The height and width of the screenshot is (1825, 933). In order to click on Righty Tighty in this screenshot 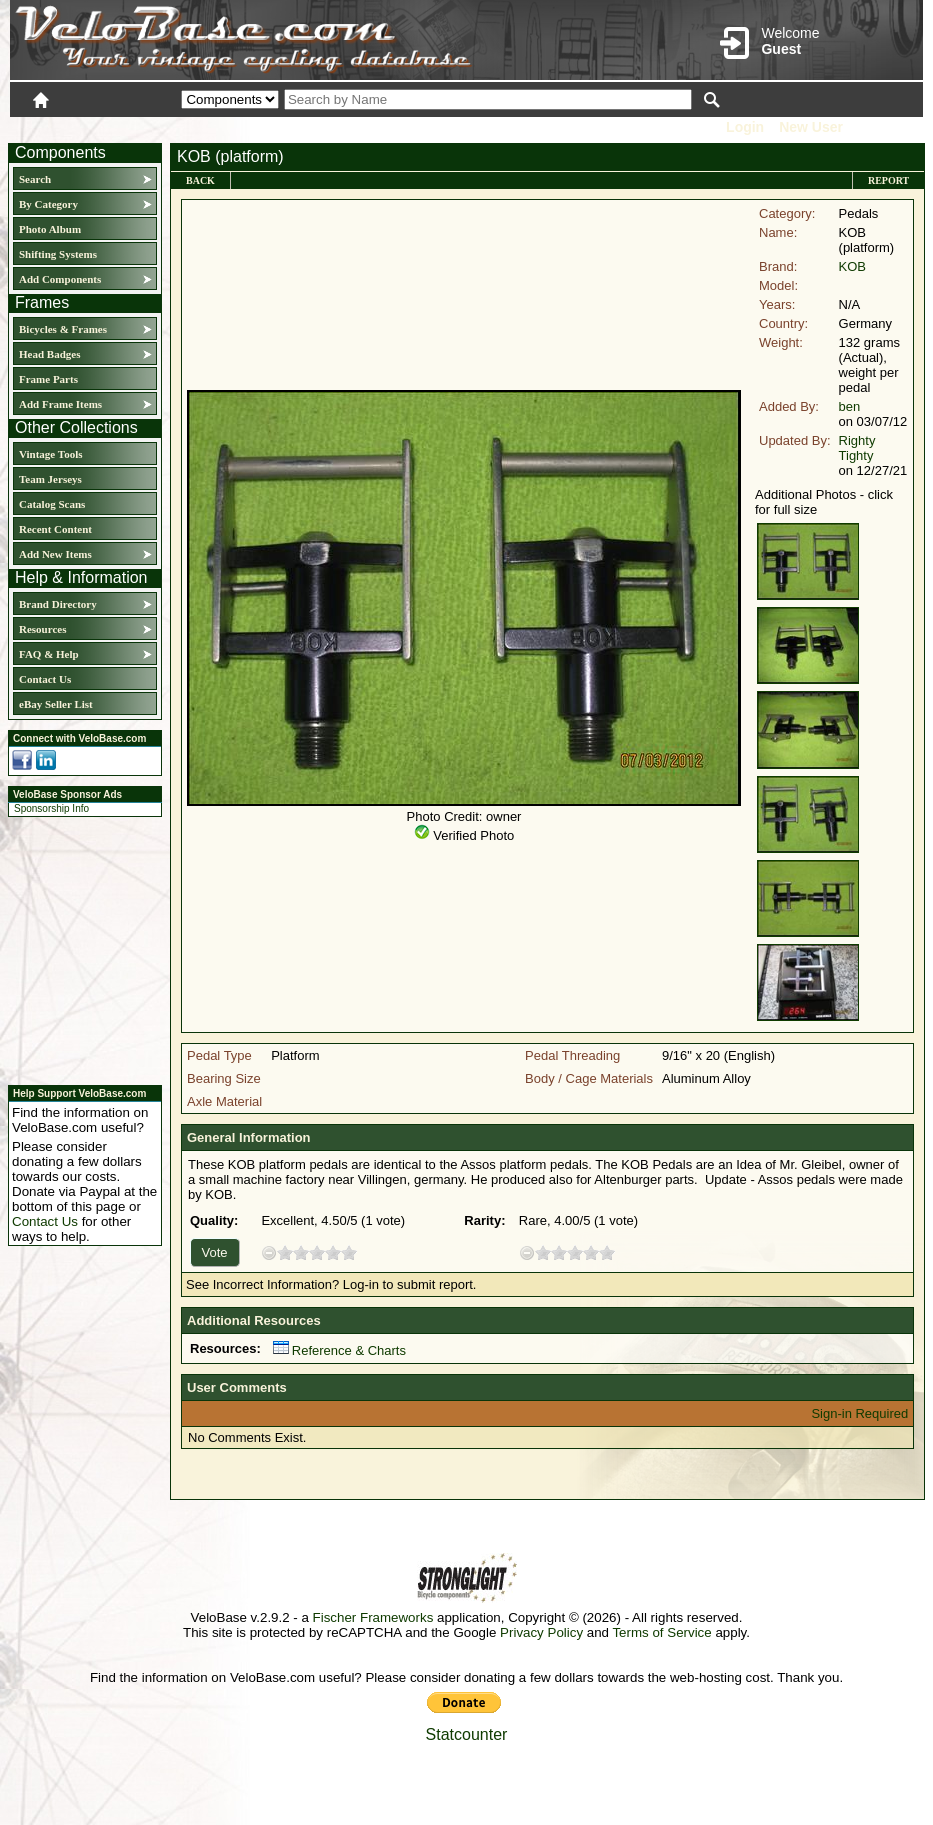, I will do `click(857, 448)`.